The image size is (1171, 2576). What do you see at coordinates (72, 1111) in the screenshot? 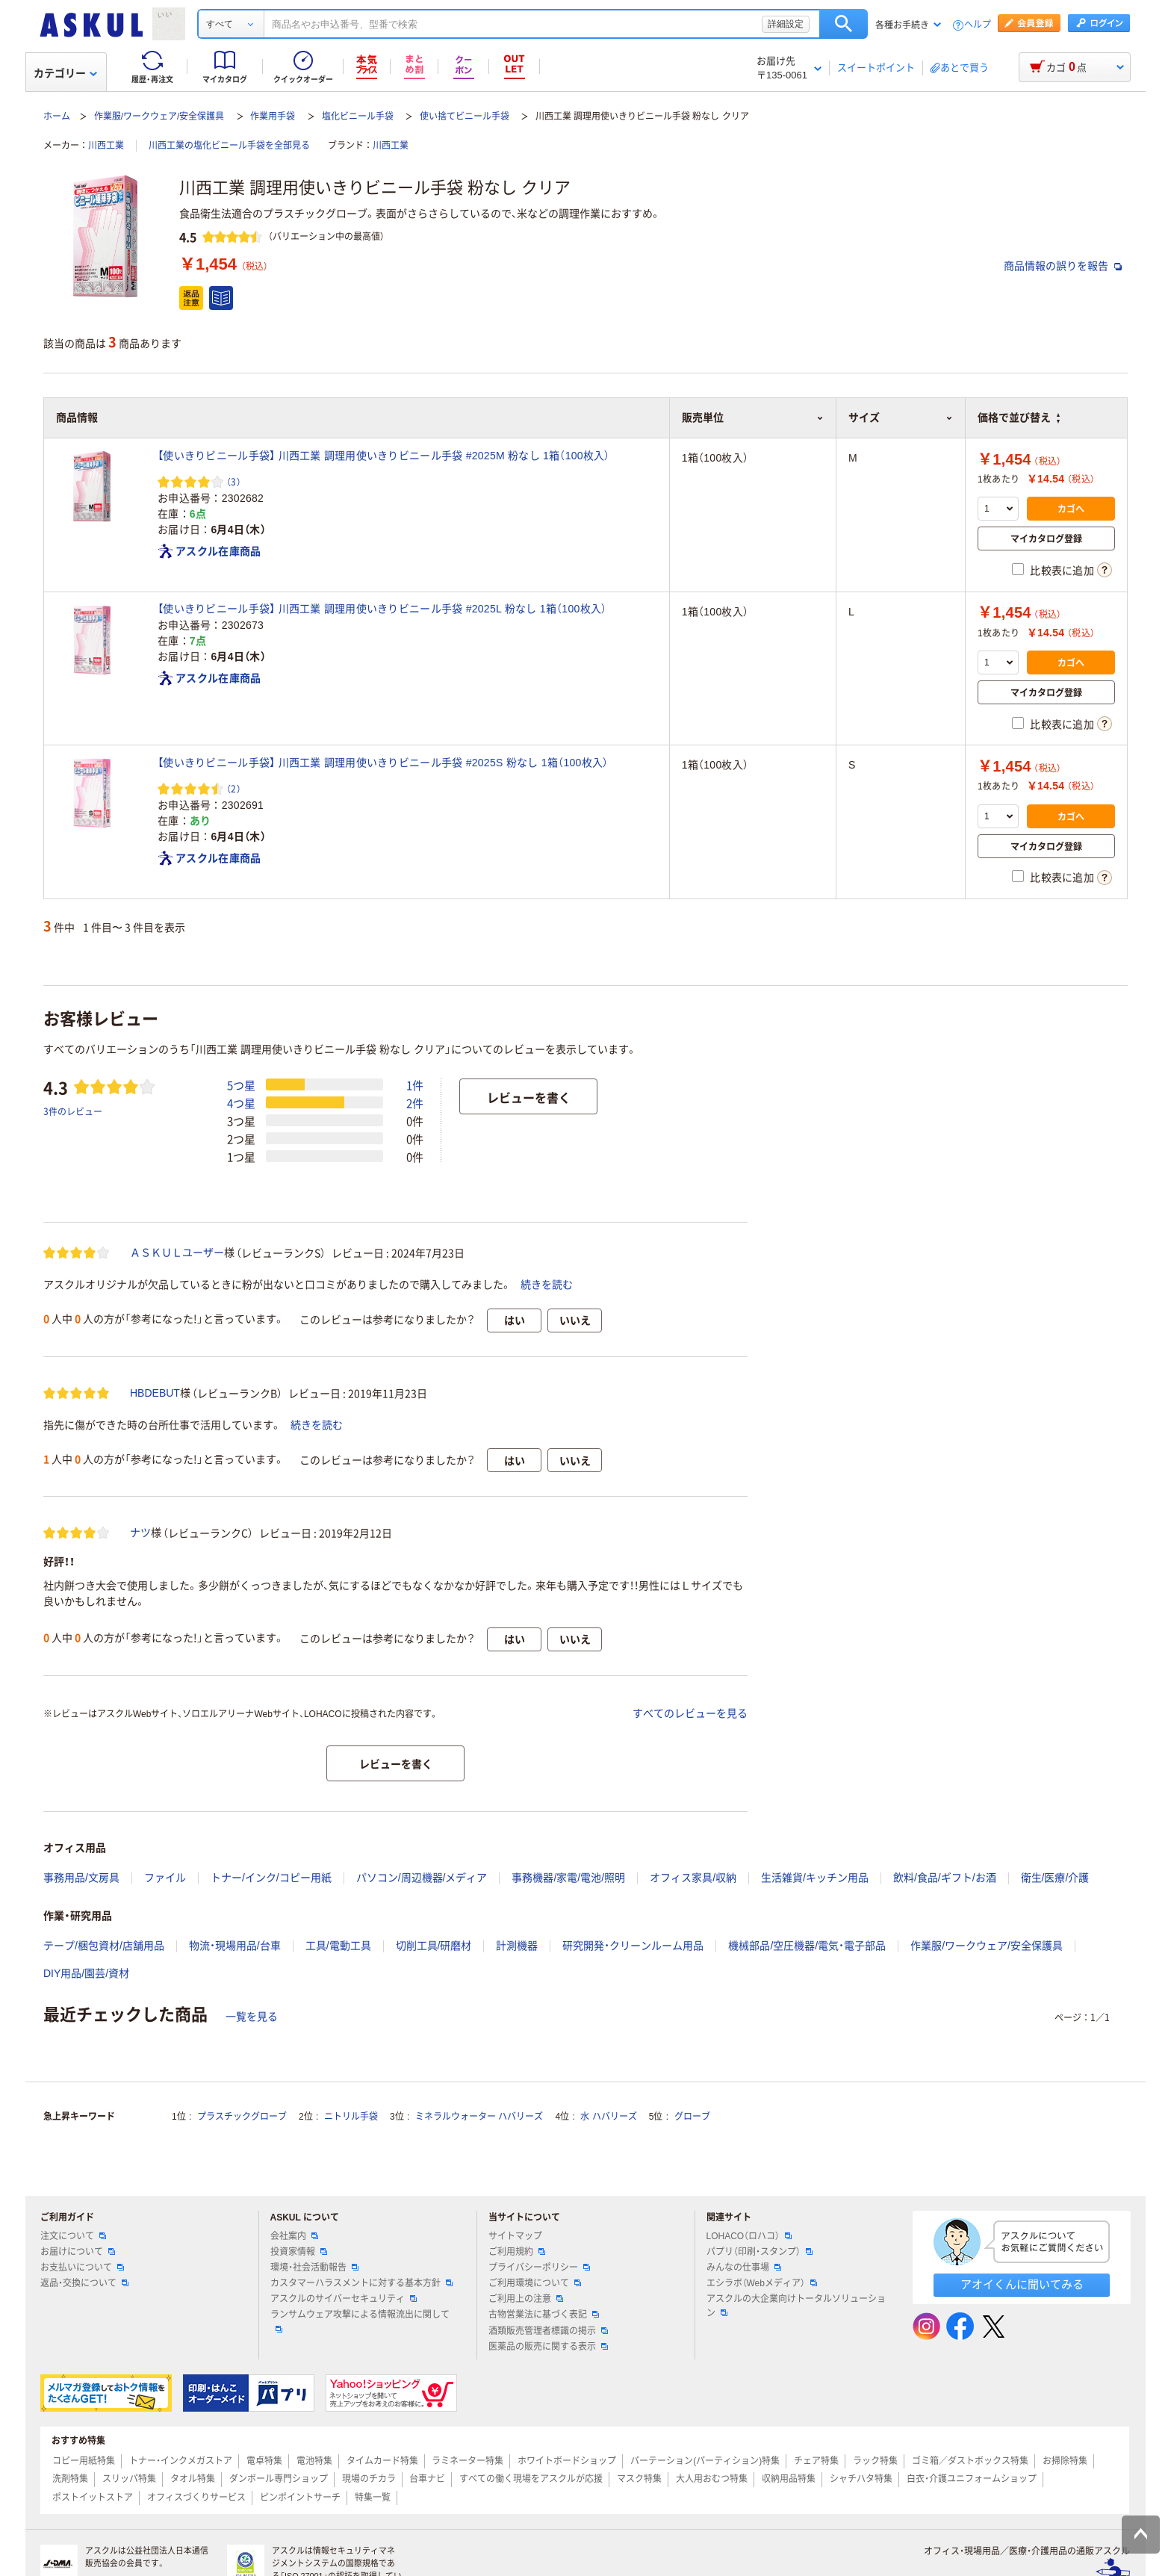
I see `3件のレビュー` at bounding box center [72, 1111].